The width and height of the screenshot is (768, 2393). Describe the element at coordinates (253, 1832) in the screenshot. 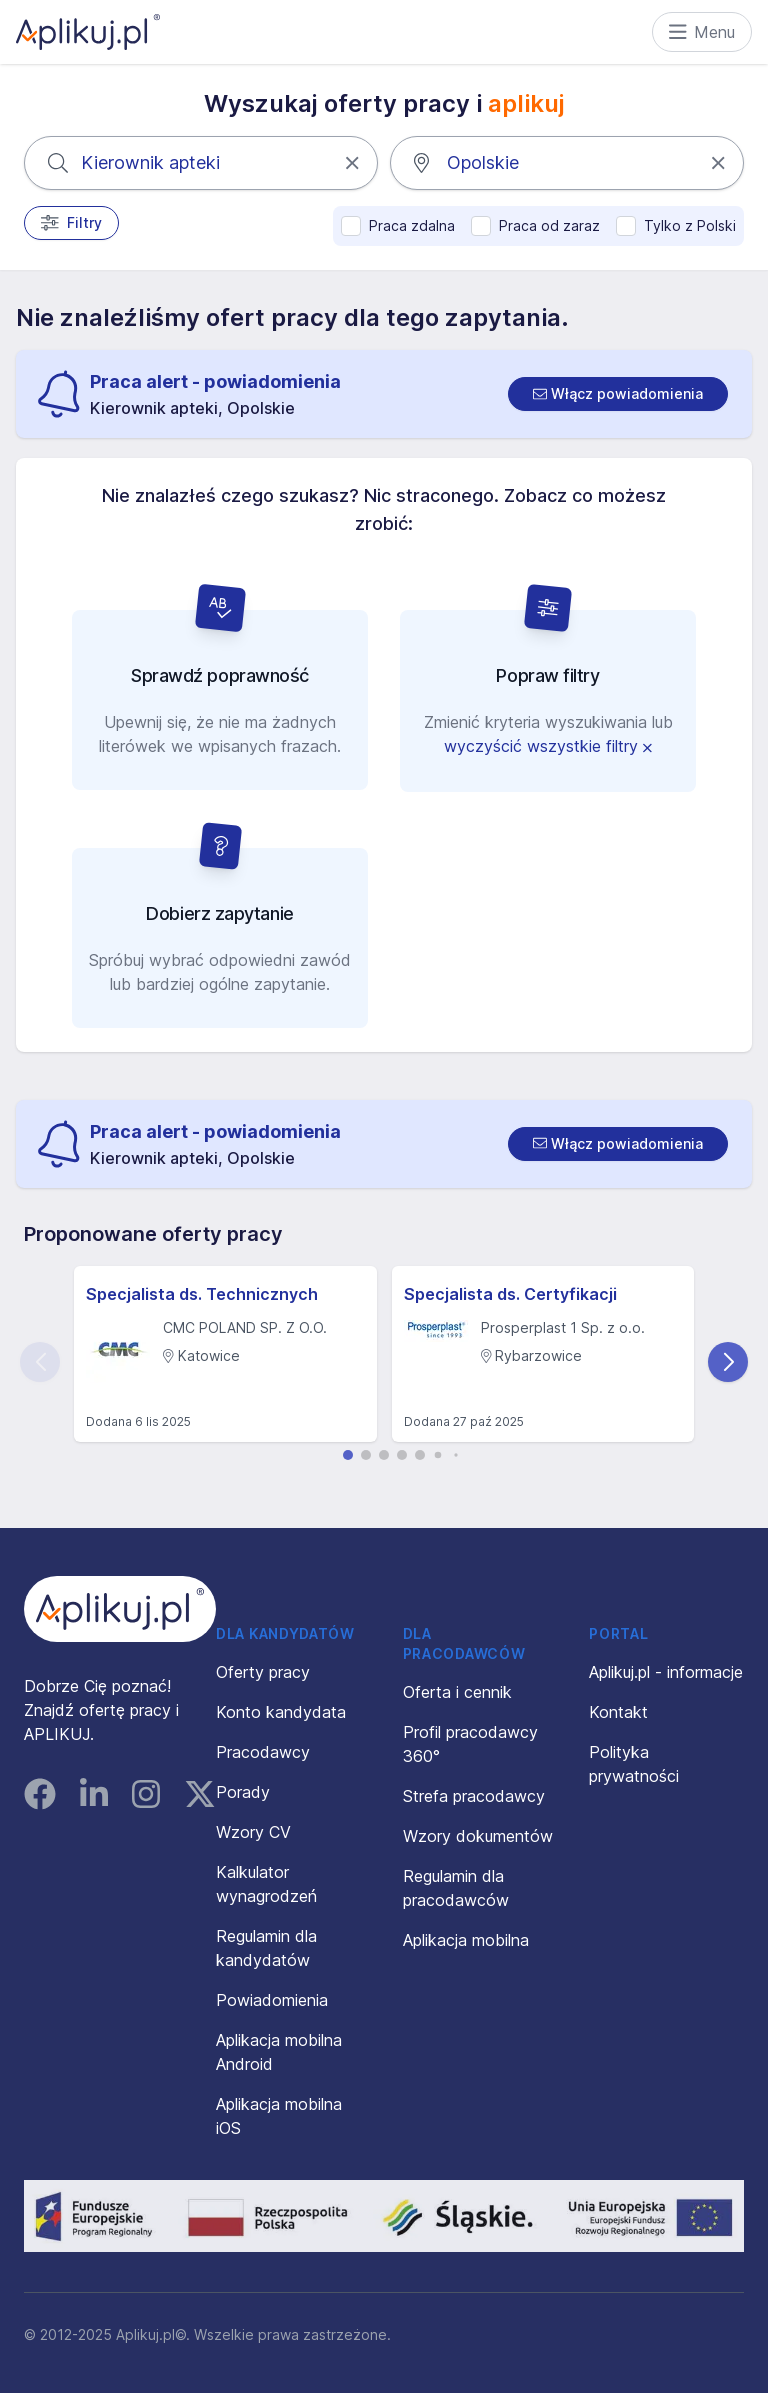

I see `Wzory CV` at that location.